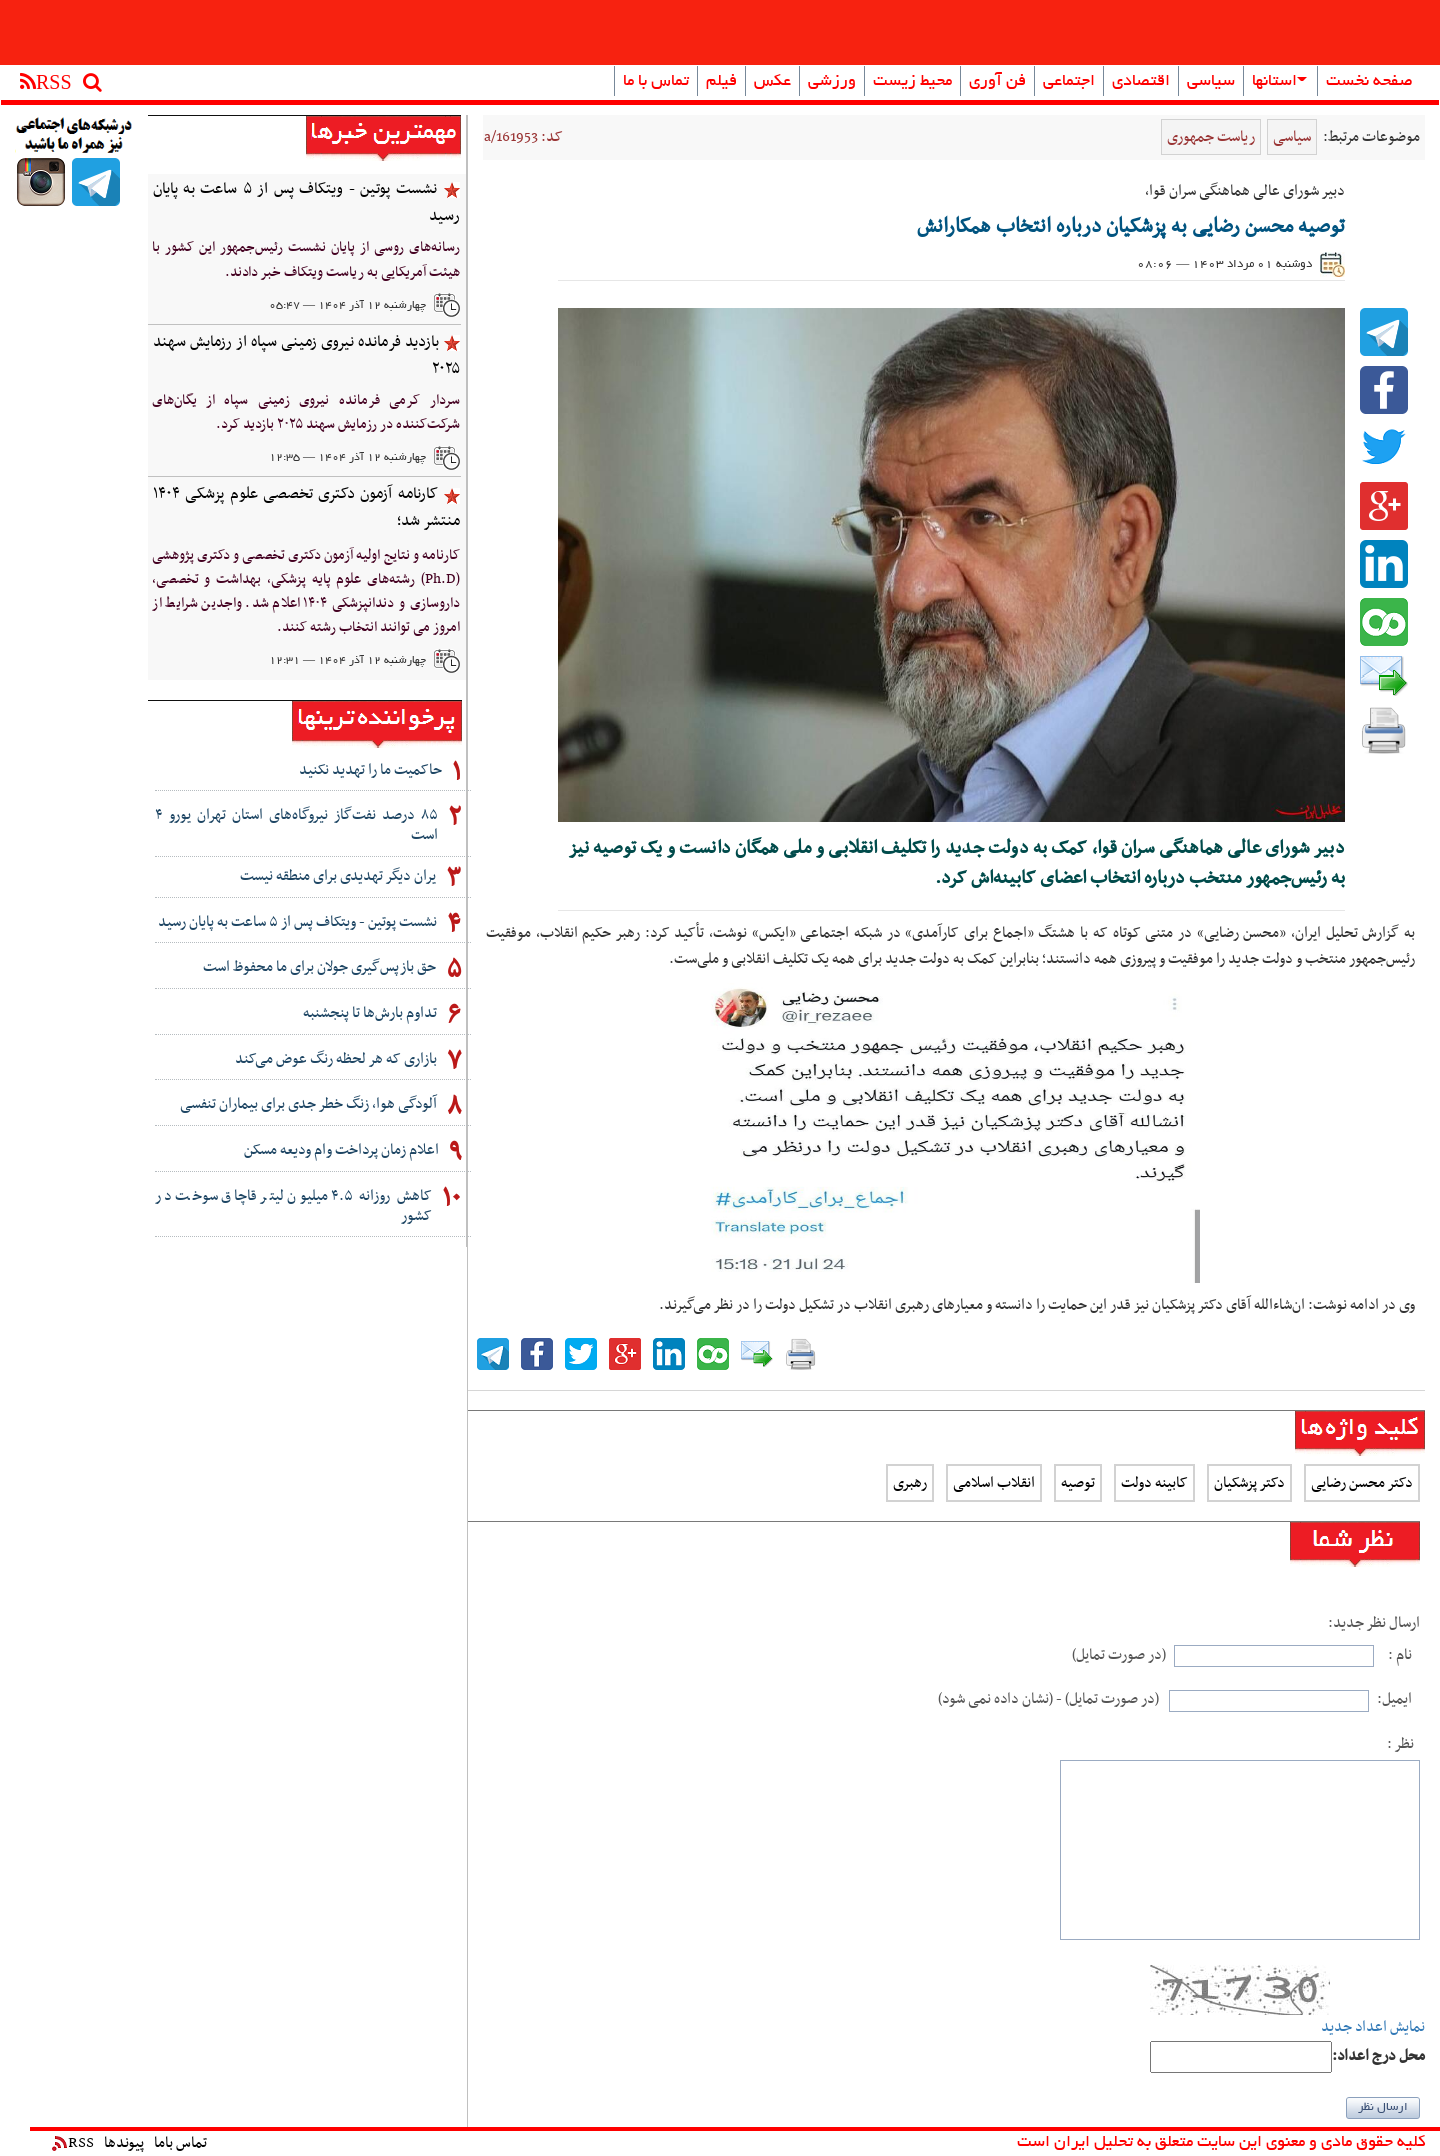 Image resolution: width=1440 pixels, height=2156 pixels. I want to click on فن آوری, so click(997, 82).